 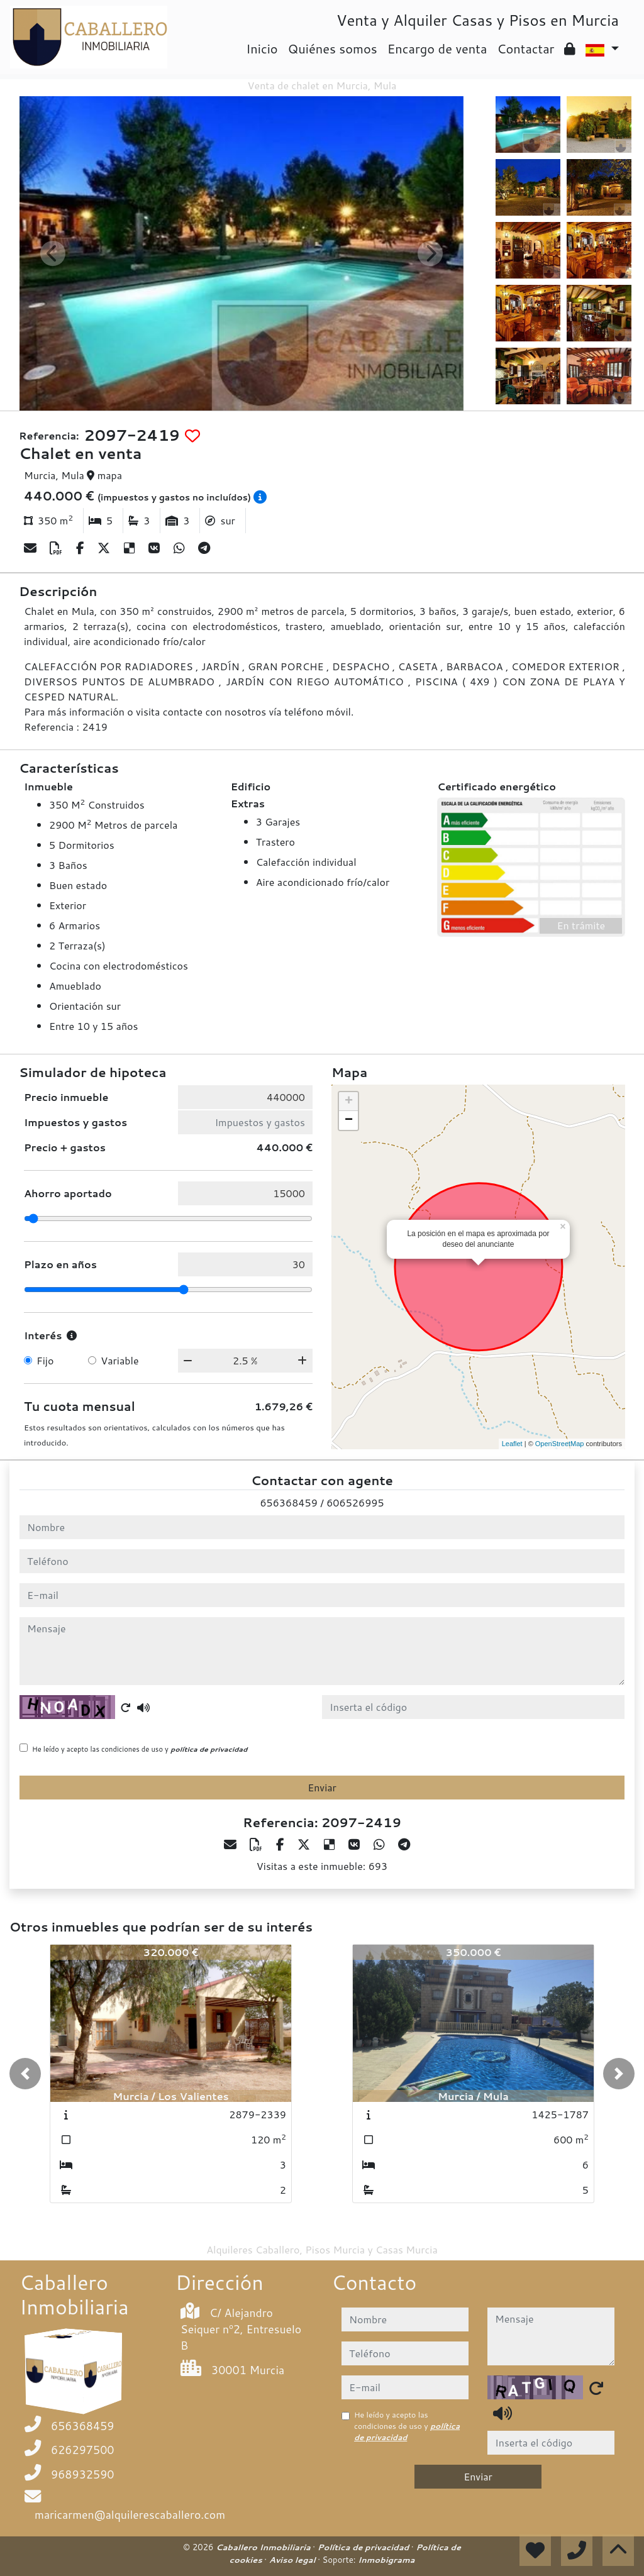 I want to click on Política de privacidad, so click(x=364, y=2547).